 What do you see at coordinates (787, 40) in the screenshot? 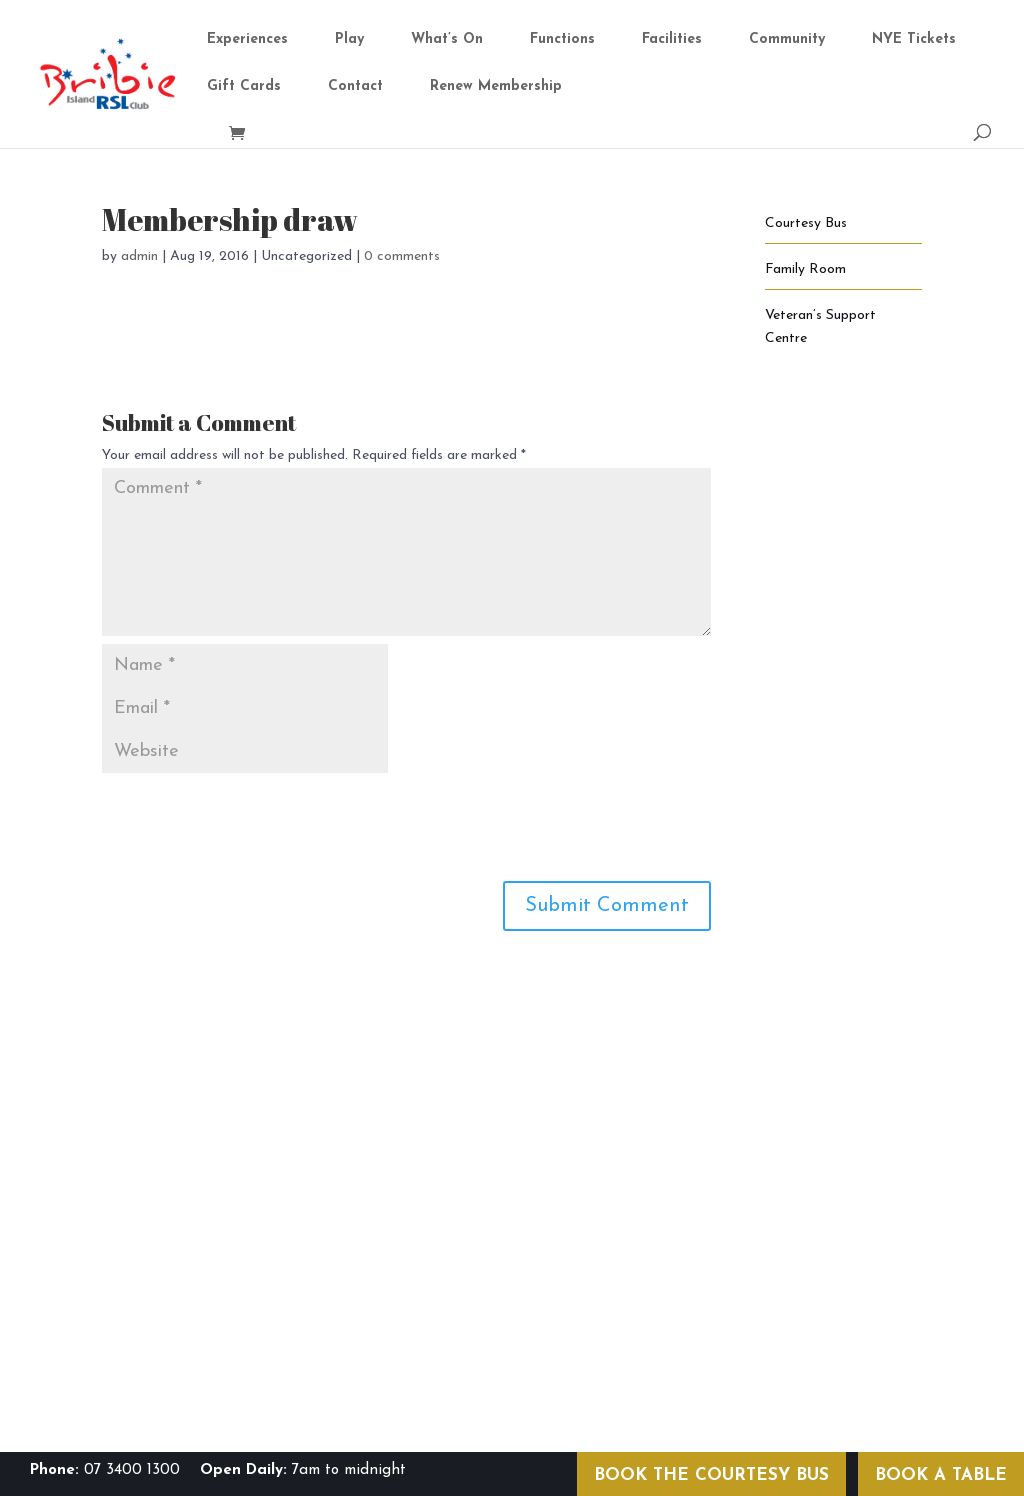
I see `Community` at bounding box center [787, 40].